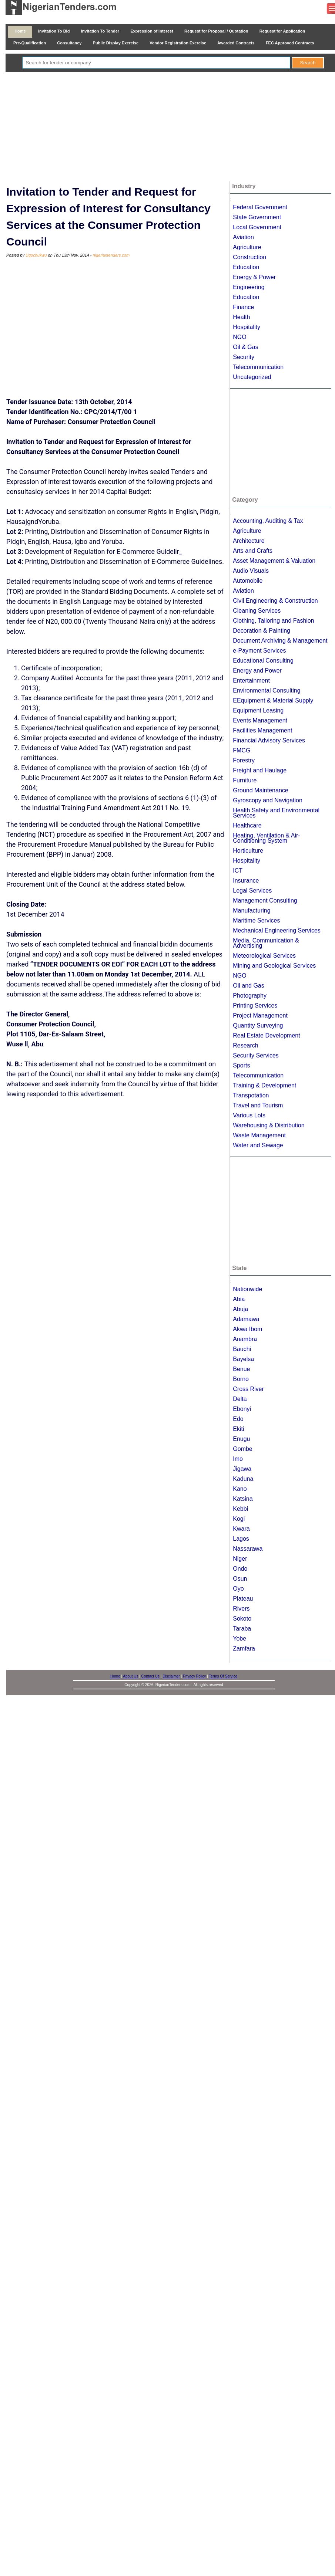 This screenshot has width=335, height=2576. What do you see at coordinates (248, 1389) in the screenshot?
I see `Cross River` at bounding box center [248, 1389].